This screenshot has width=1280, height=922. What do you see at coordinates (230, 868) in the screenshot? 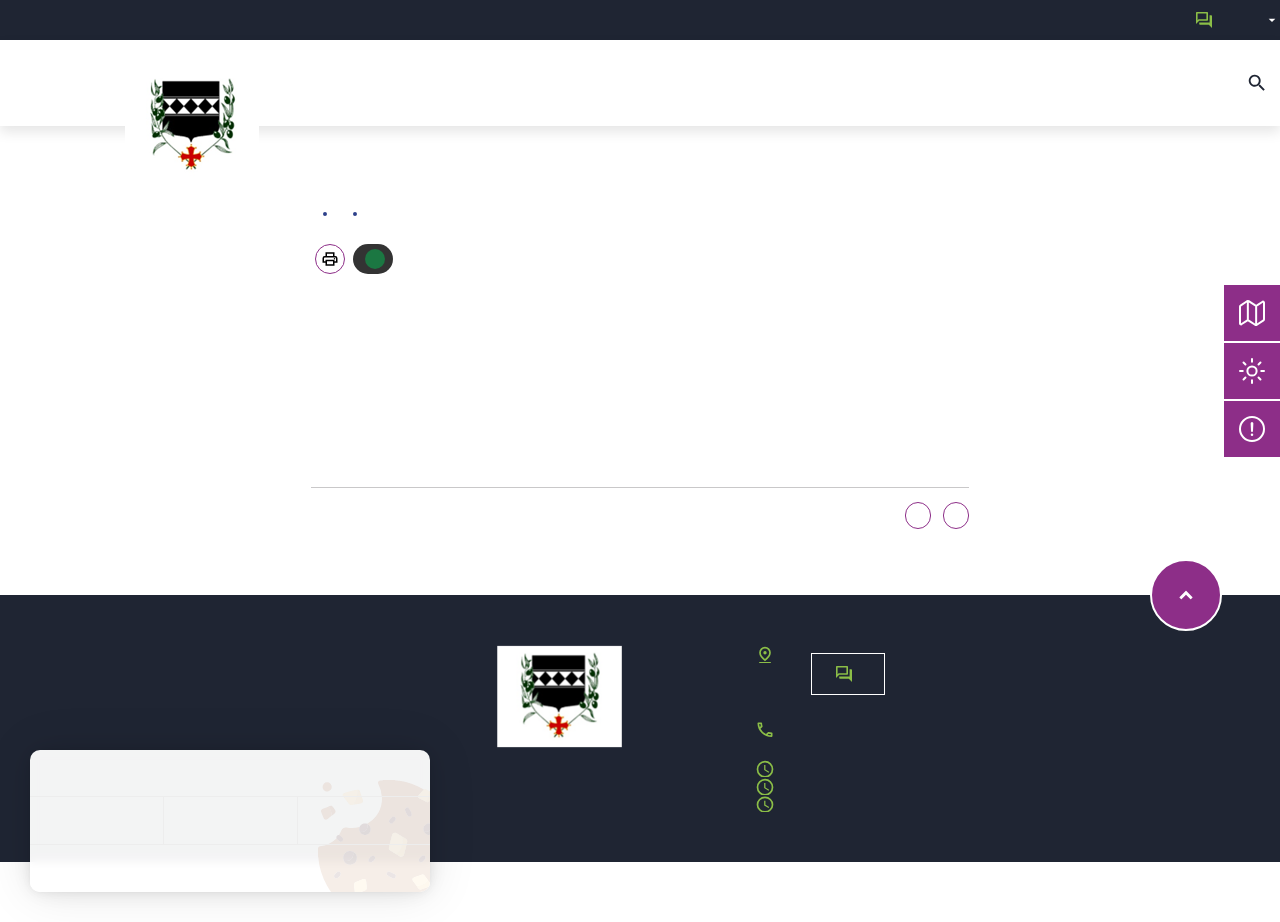
I see `Politique de confidentialité [link]` at bounding box center [230, 868].